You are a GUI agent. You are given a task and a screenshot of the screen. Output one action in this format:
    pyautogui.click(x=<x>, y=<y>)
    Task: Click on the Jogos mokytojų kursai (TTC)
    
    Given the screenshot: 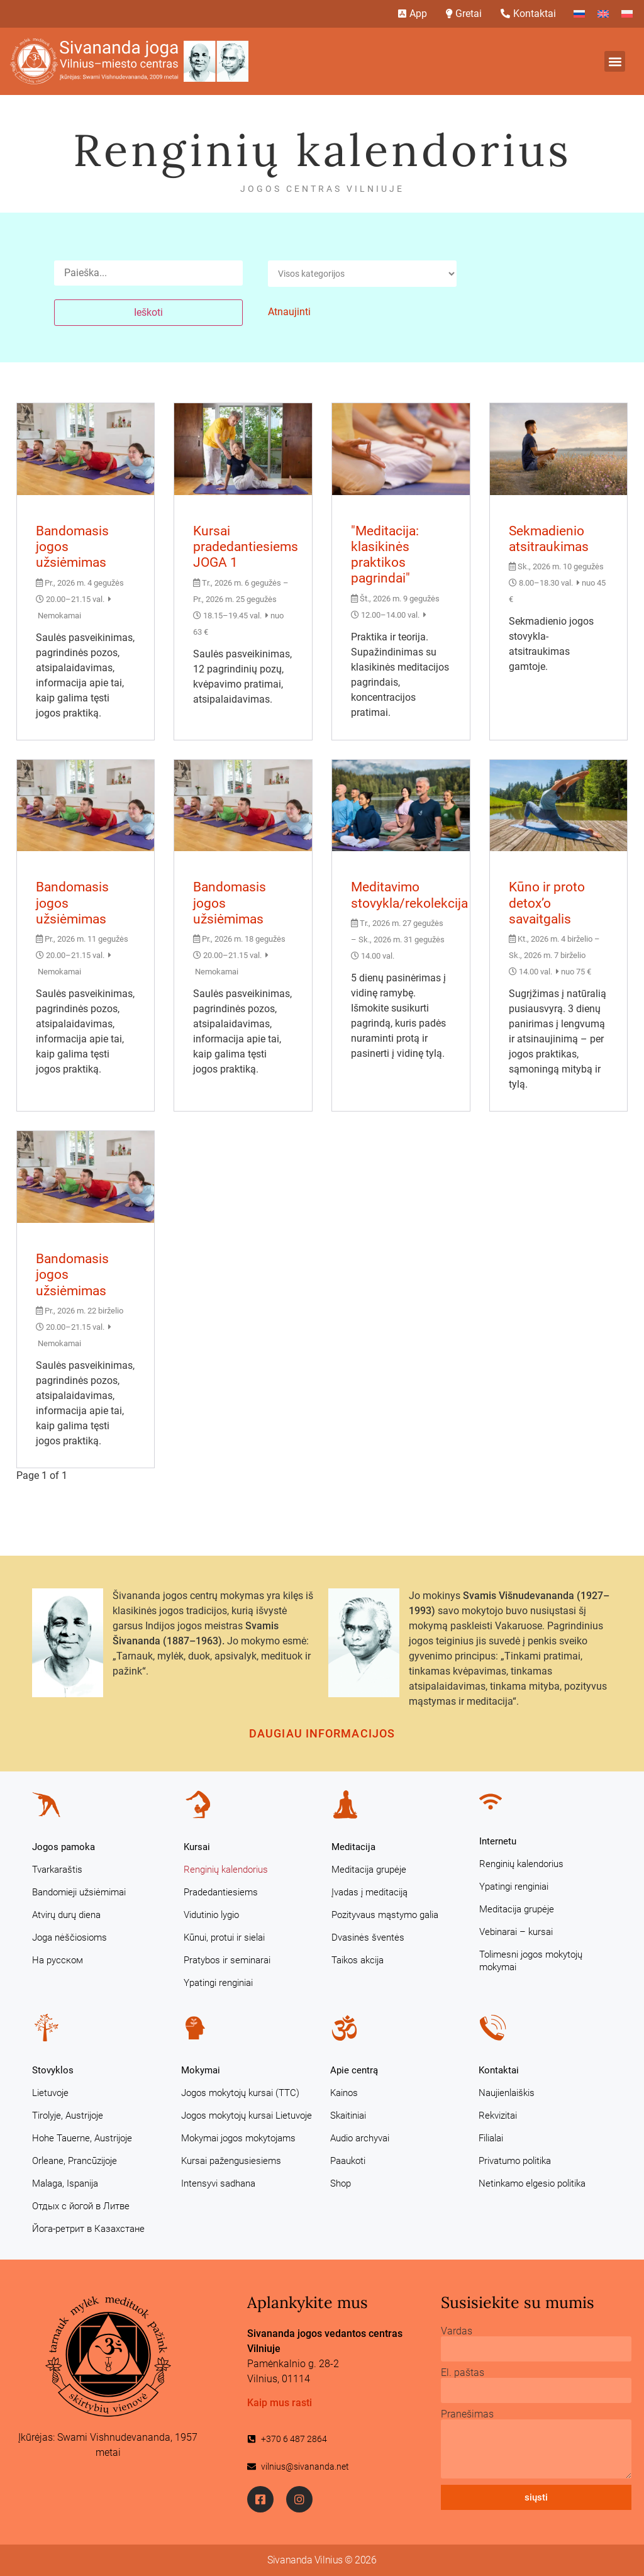 What is the action you would take?
    pyautogui.click(x=240, y=2093)
    